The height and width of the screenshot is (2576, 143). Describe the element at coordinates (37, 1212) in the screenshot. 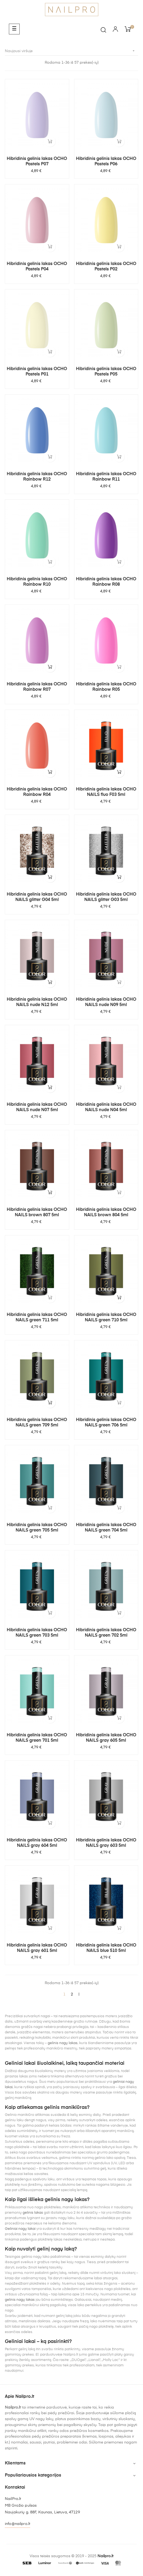

I see `Hibridinis gelinis lakas OCHO NAILS brown 807 5ml` at that location.